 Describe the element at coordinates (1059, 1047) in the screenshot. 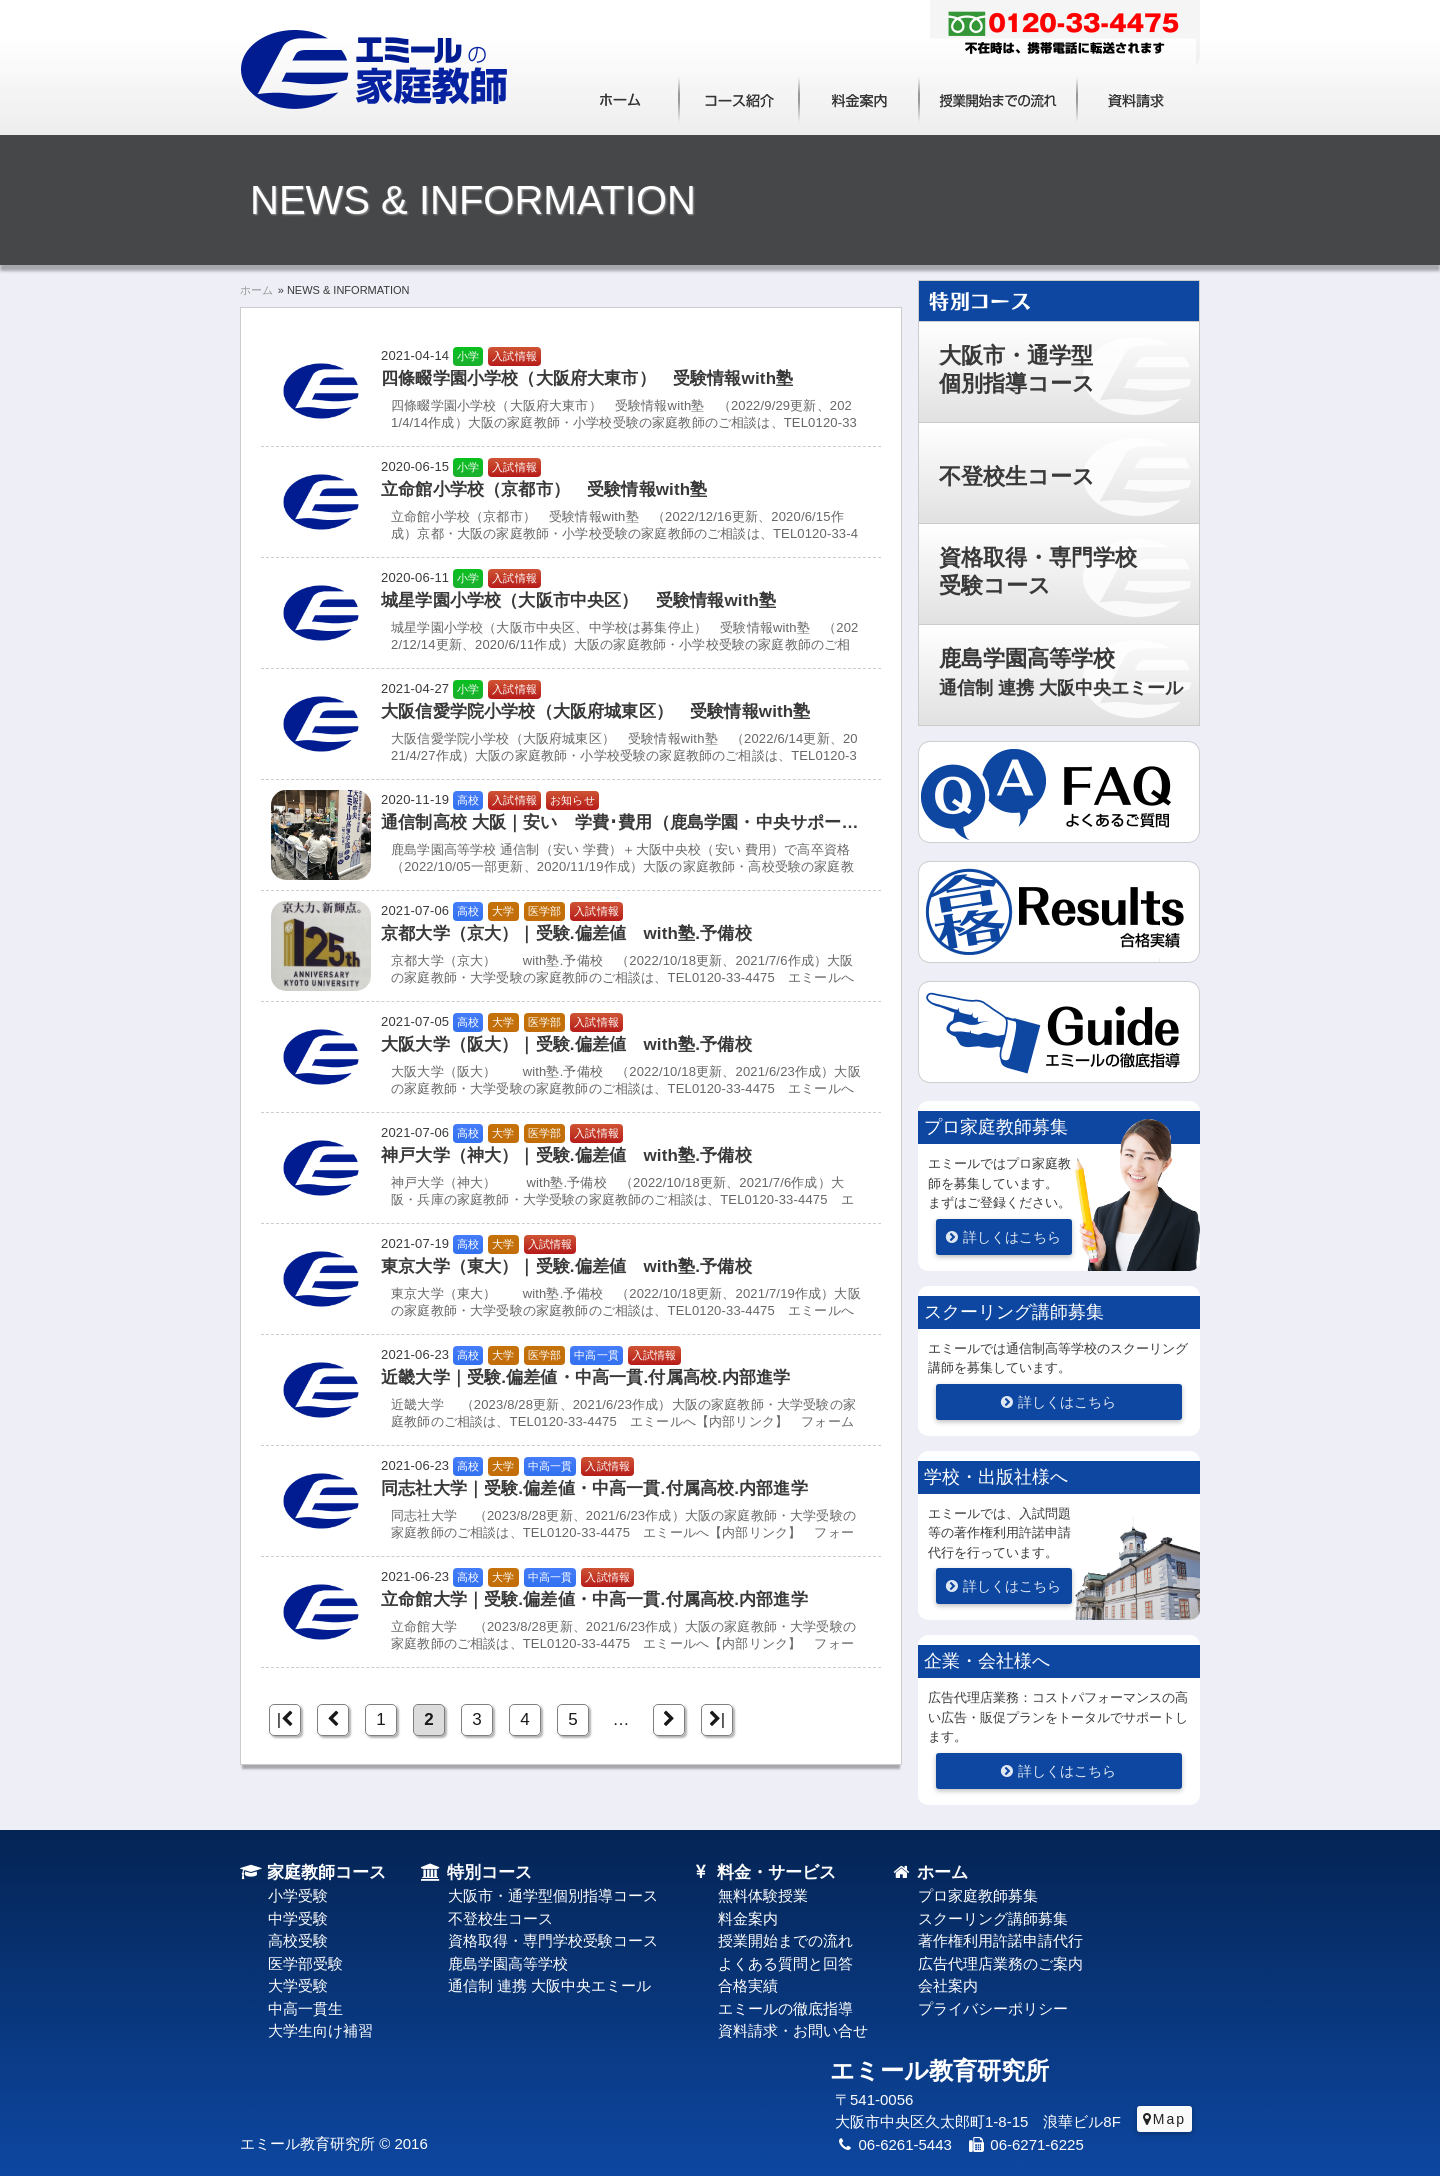

I see `[button]` at that location.